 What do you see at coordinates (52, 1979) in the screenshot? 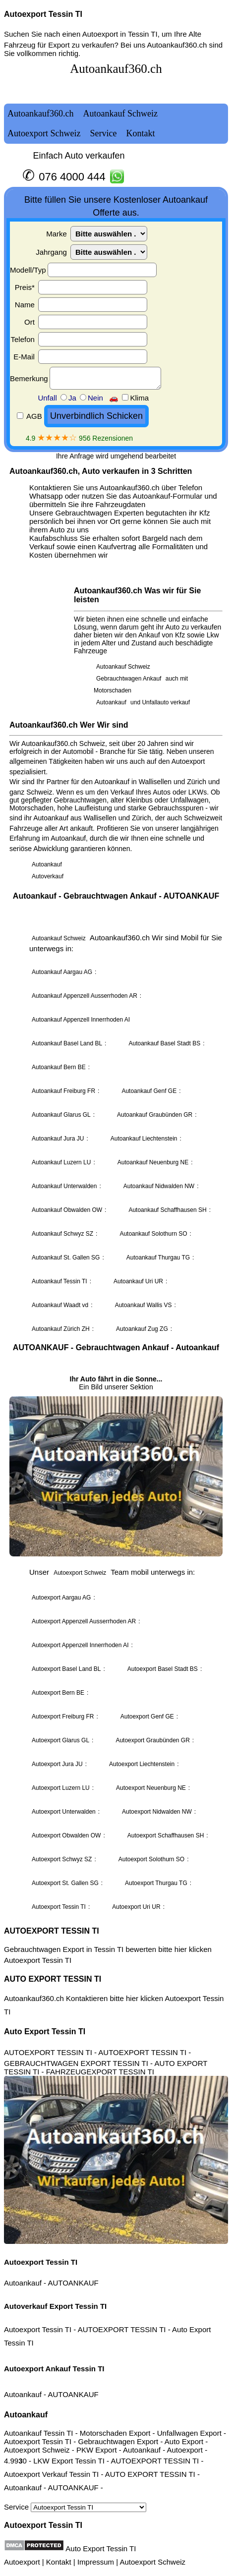
I see `AUTO EXPORT TESSIN TI` at bounding box center [52, 1979].